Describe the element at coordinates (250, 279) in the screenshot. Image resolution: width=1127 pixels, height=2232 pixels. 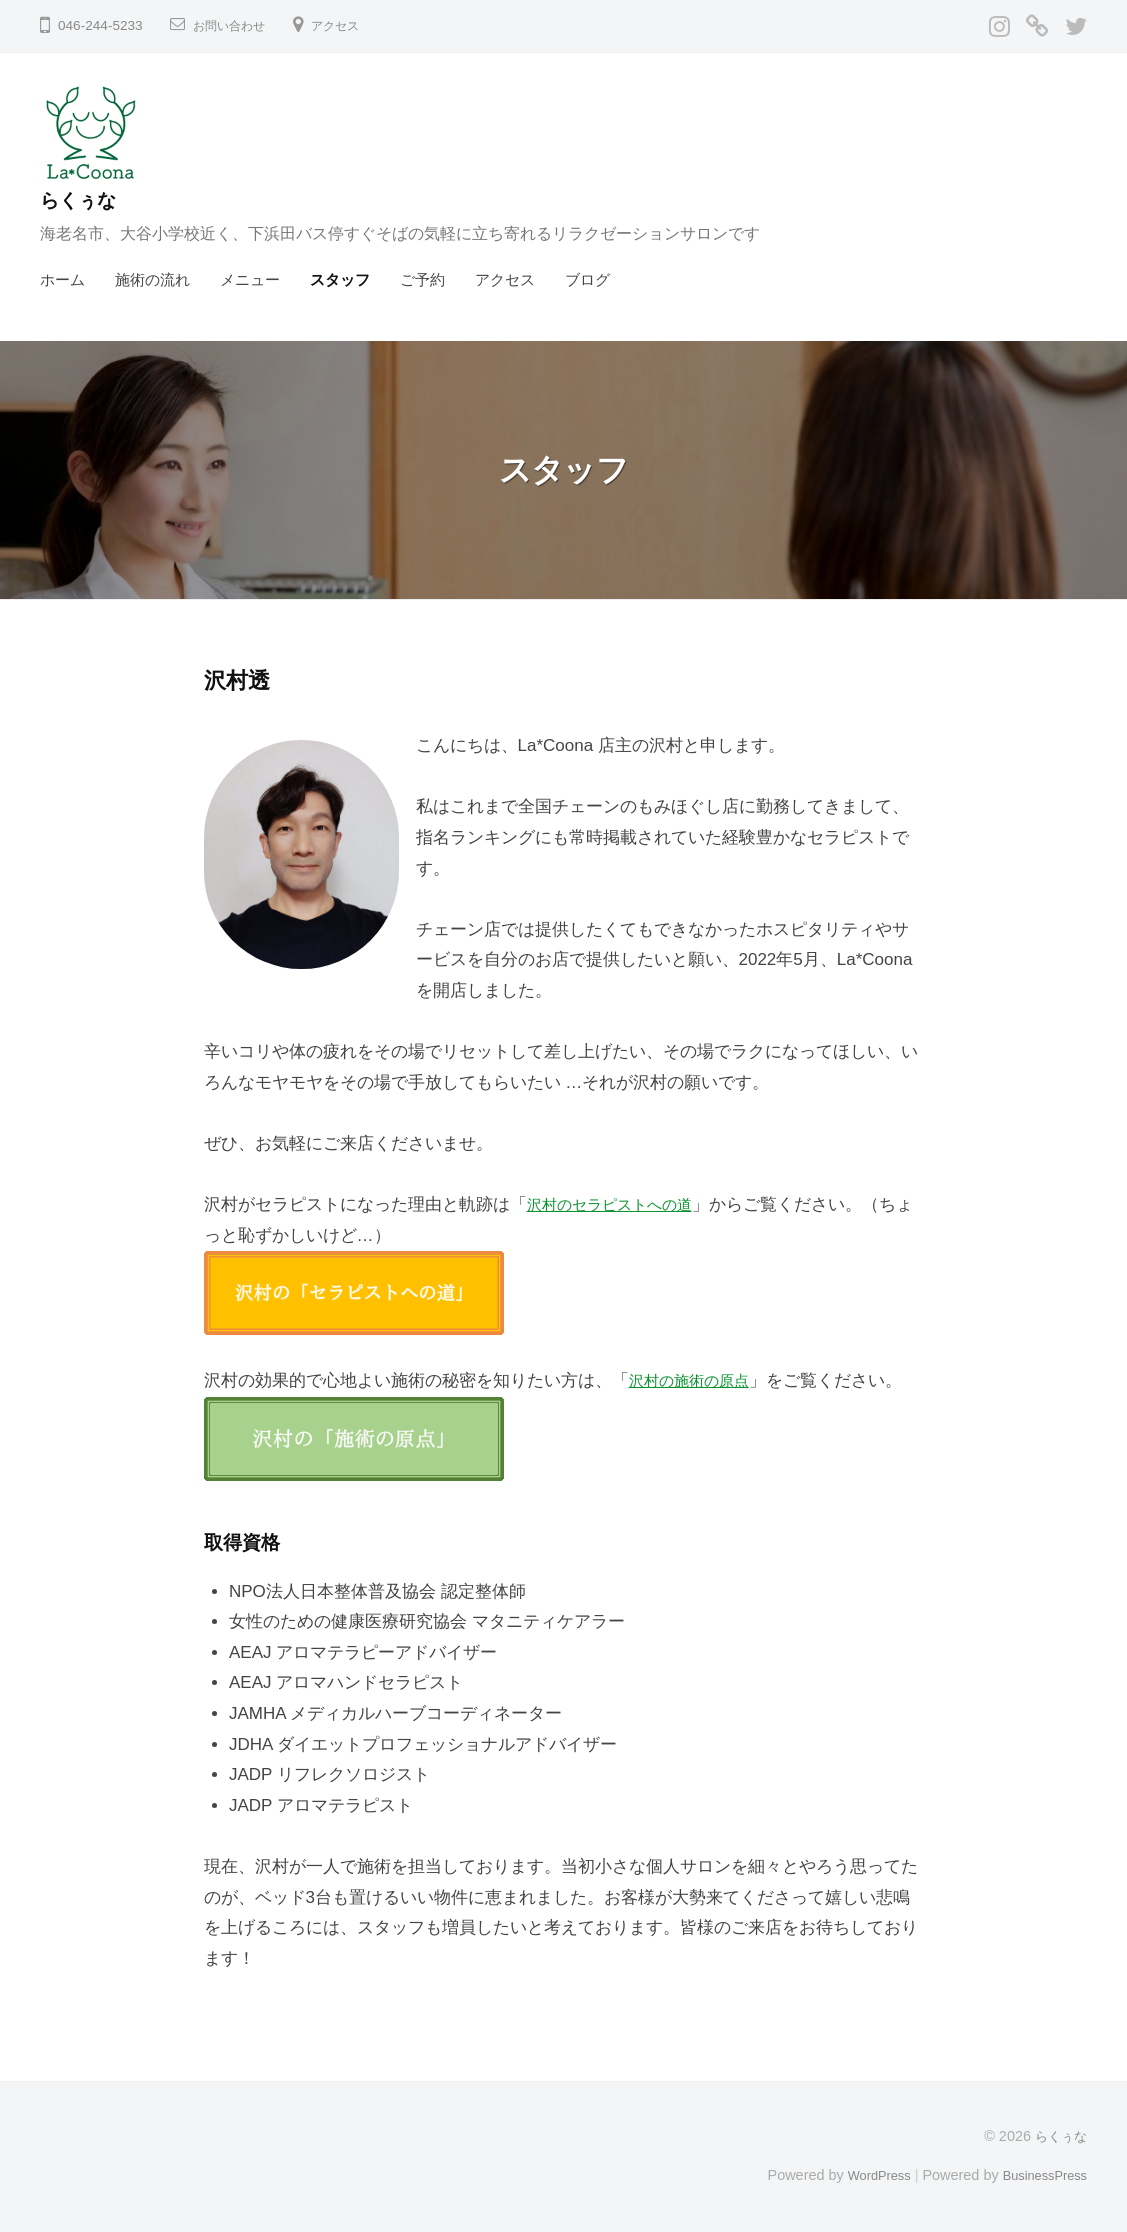
I see `メニュー` at that location.